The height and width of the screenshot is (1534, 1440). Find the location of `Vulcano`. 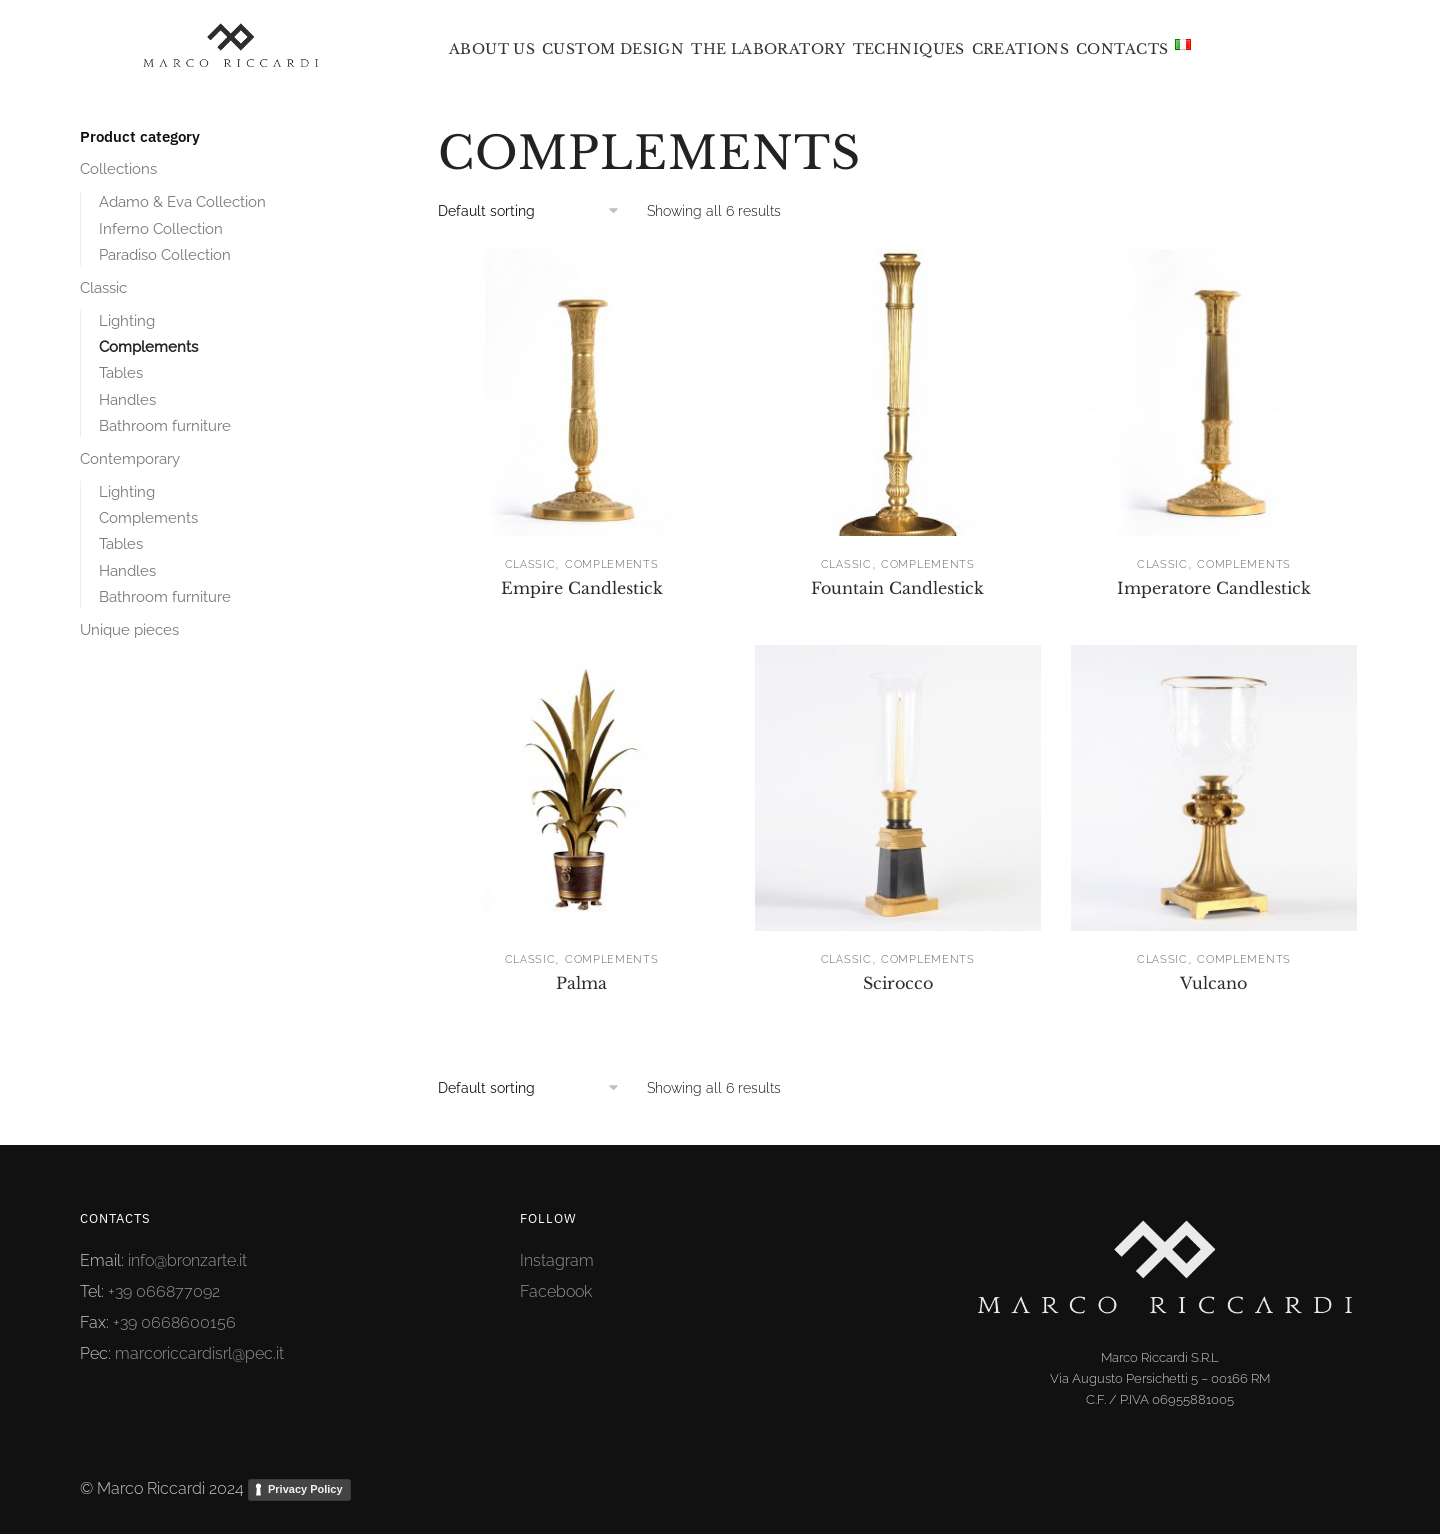

Vulcano is located at coordinates (1213, 983).